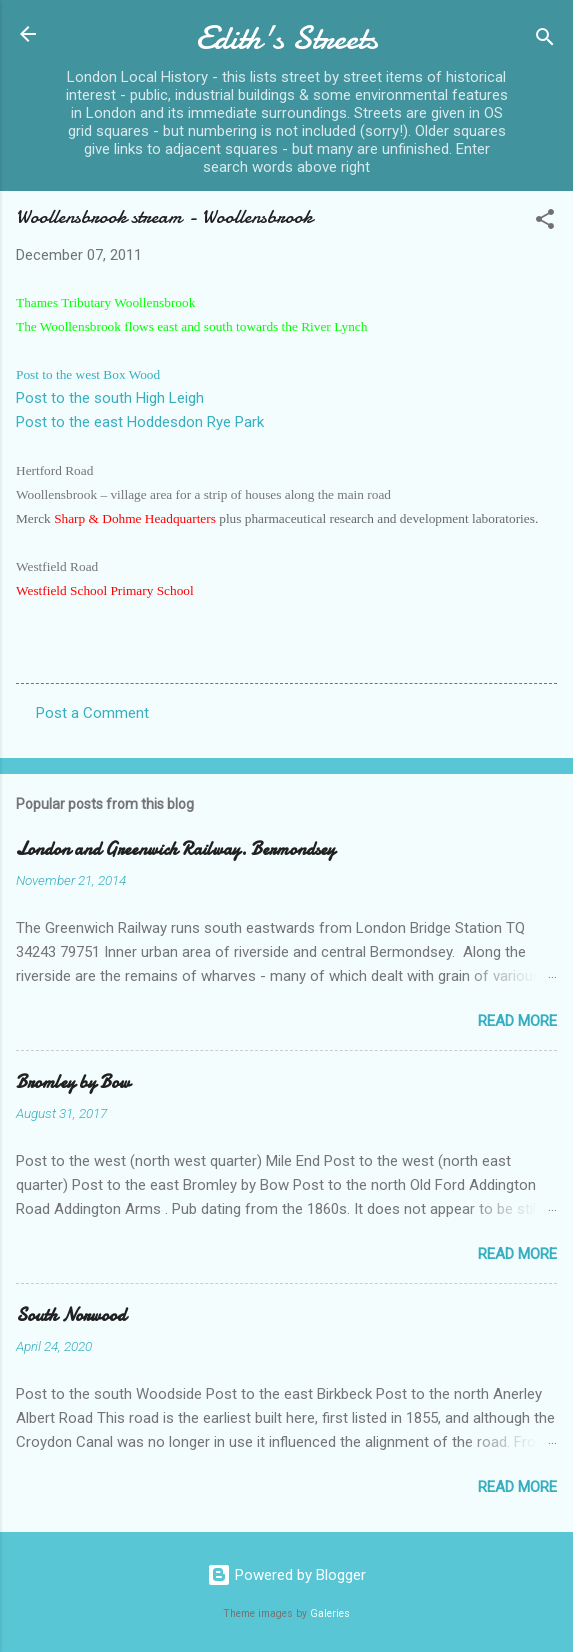  What do you see at coordinates (517, 1021) in the screenshot?
I see `Read more` at bounding box center [517, 1021].